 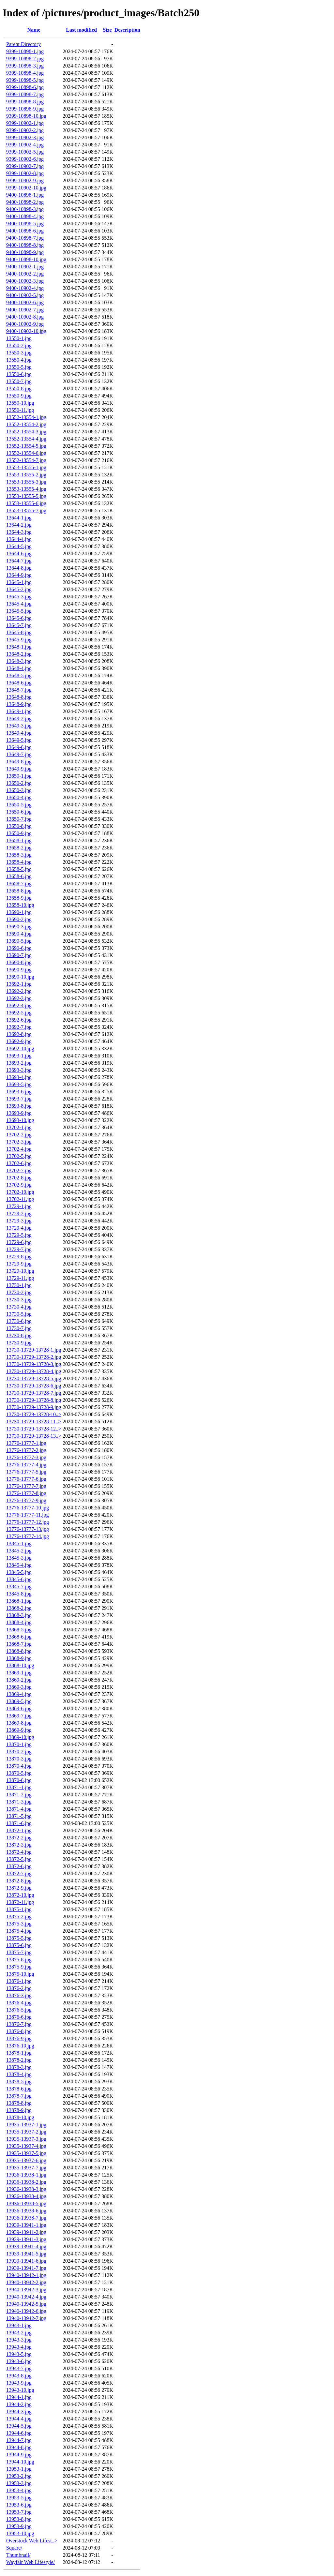 What do you see at coordinates (26, 417) in the screenshot?
I see `13552-13554-1.jpg` at bounding box center [26, 417].